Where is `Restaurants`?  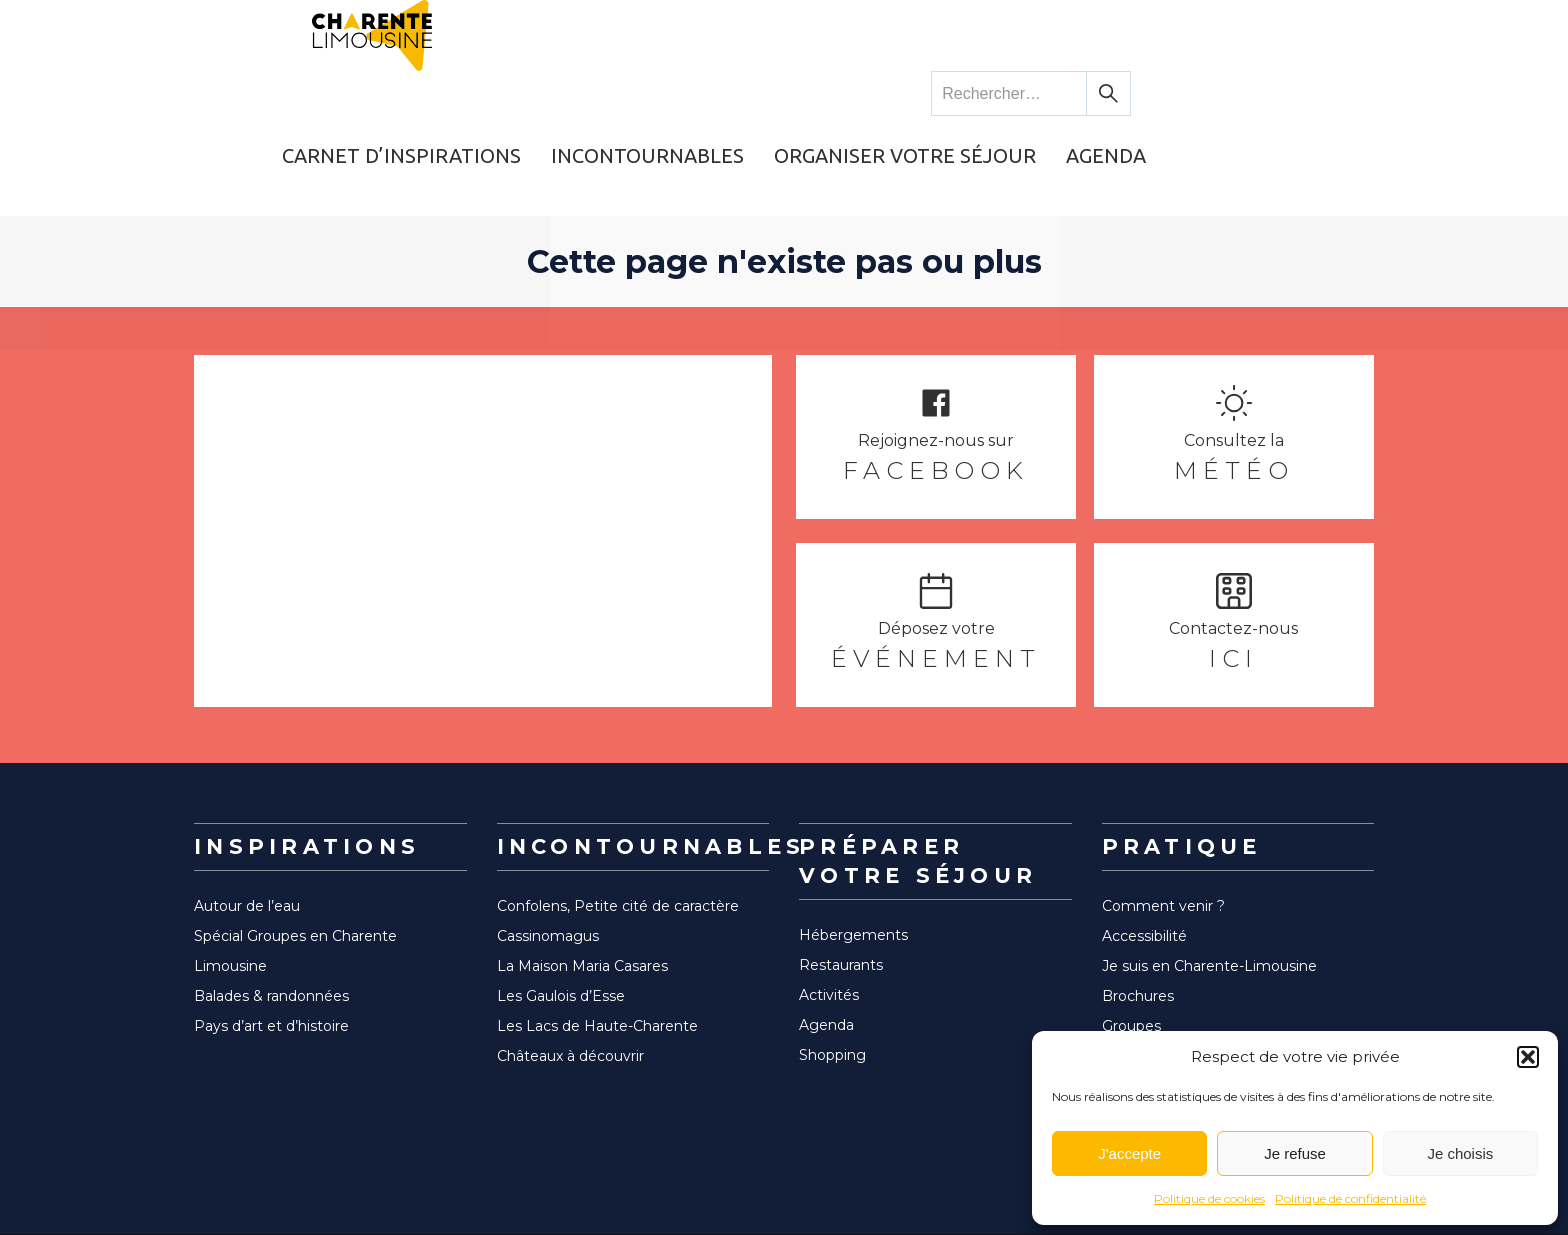
Restaurants is located at coordinates (841, 879).